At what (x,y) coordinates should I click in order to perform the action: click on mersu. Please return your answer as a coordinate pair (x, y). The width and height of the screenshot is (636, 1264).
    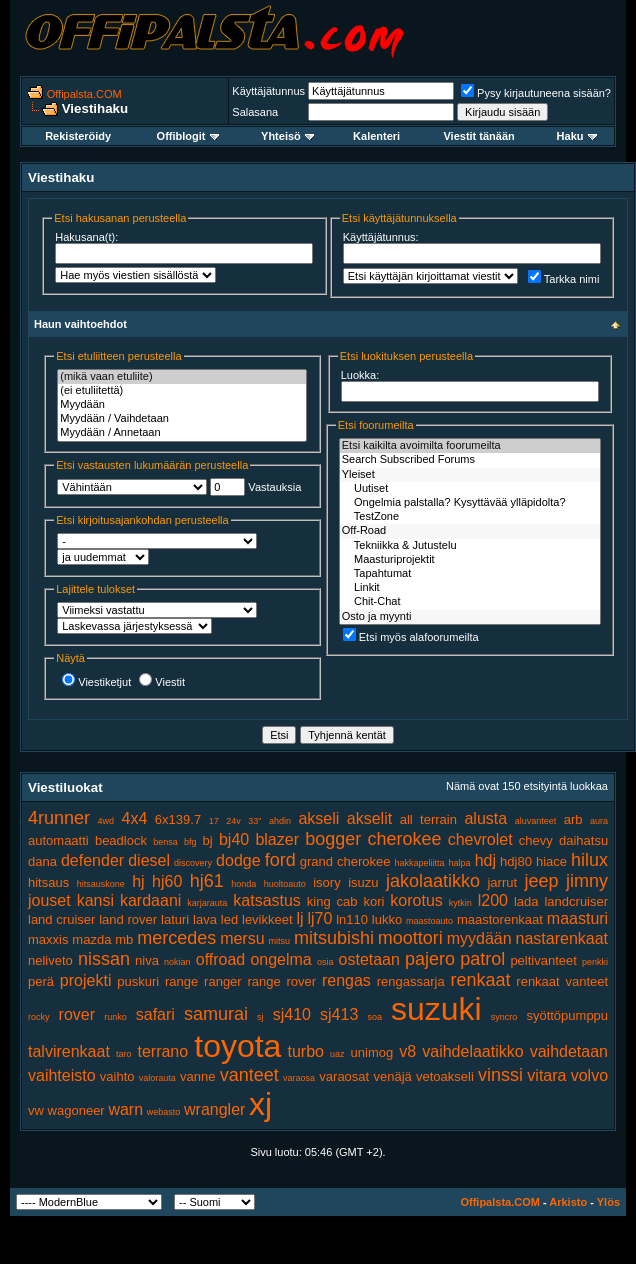
    Looking at the image, I should click on (242, 938).